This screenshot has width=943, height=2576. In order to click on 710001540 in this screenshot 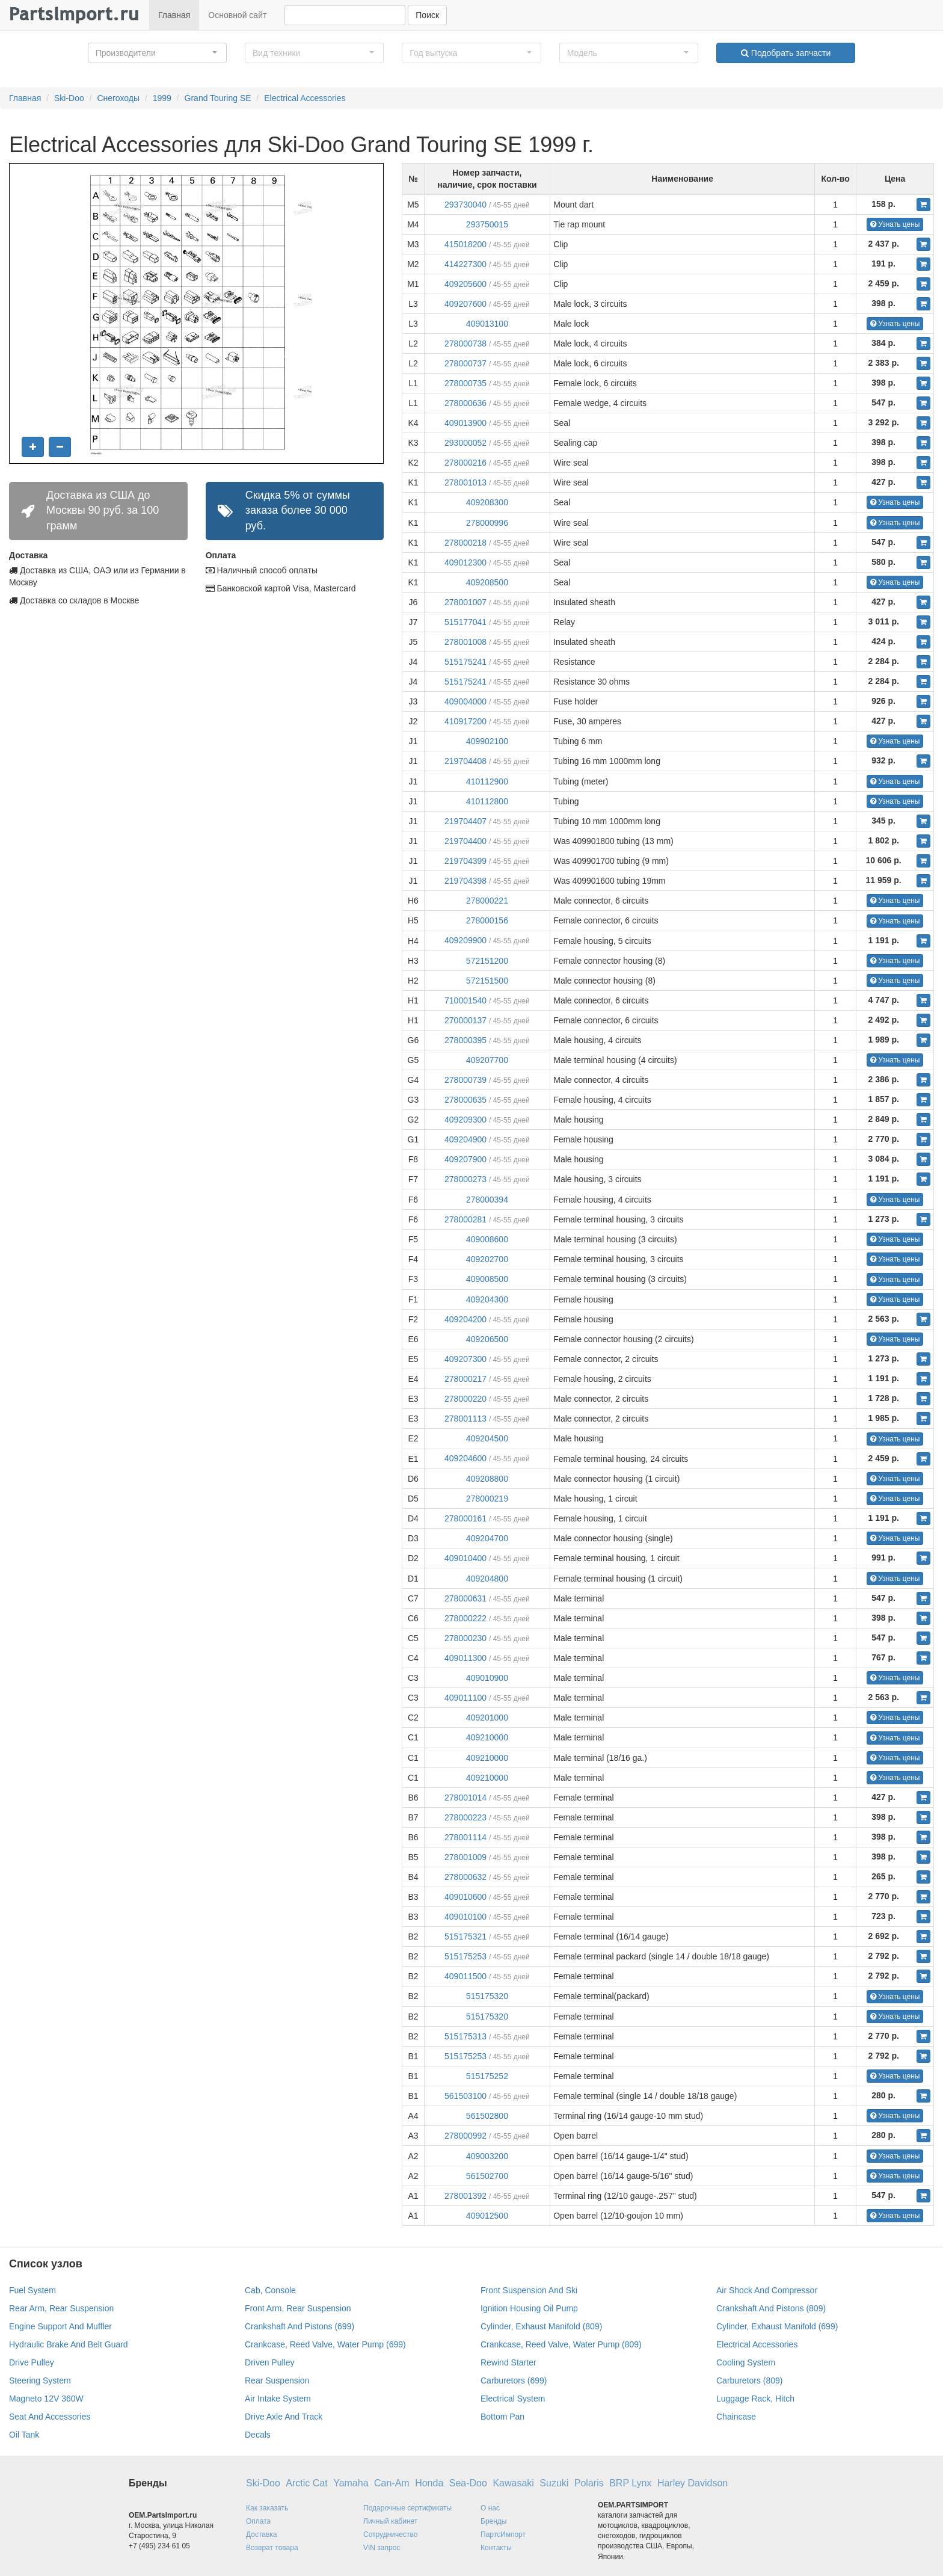, I will do `click(465, 1000)`.